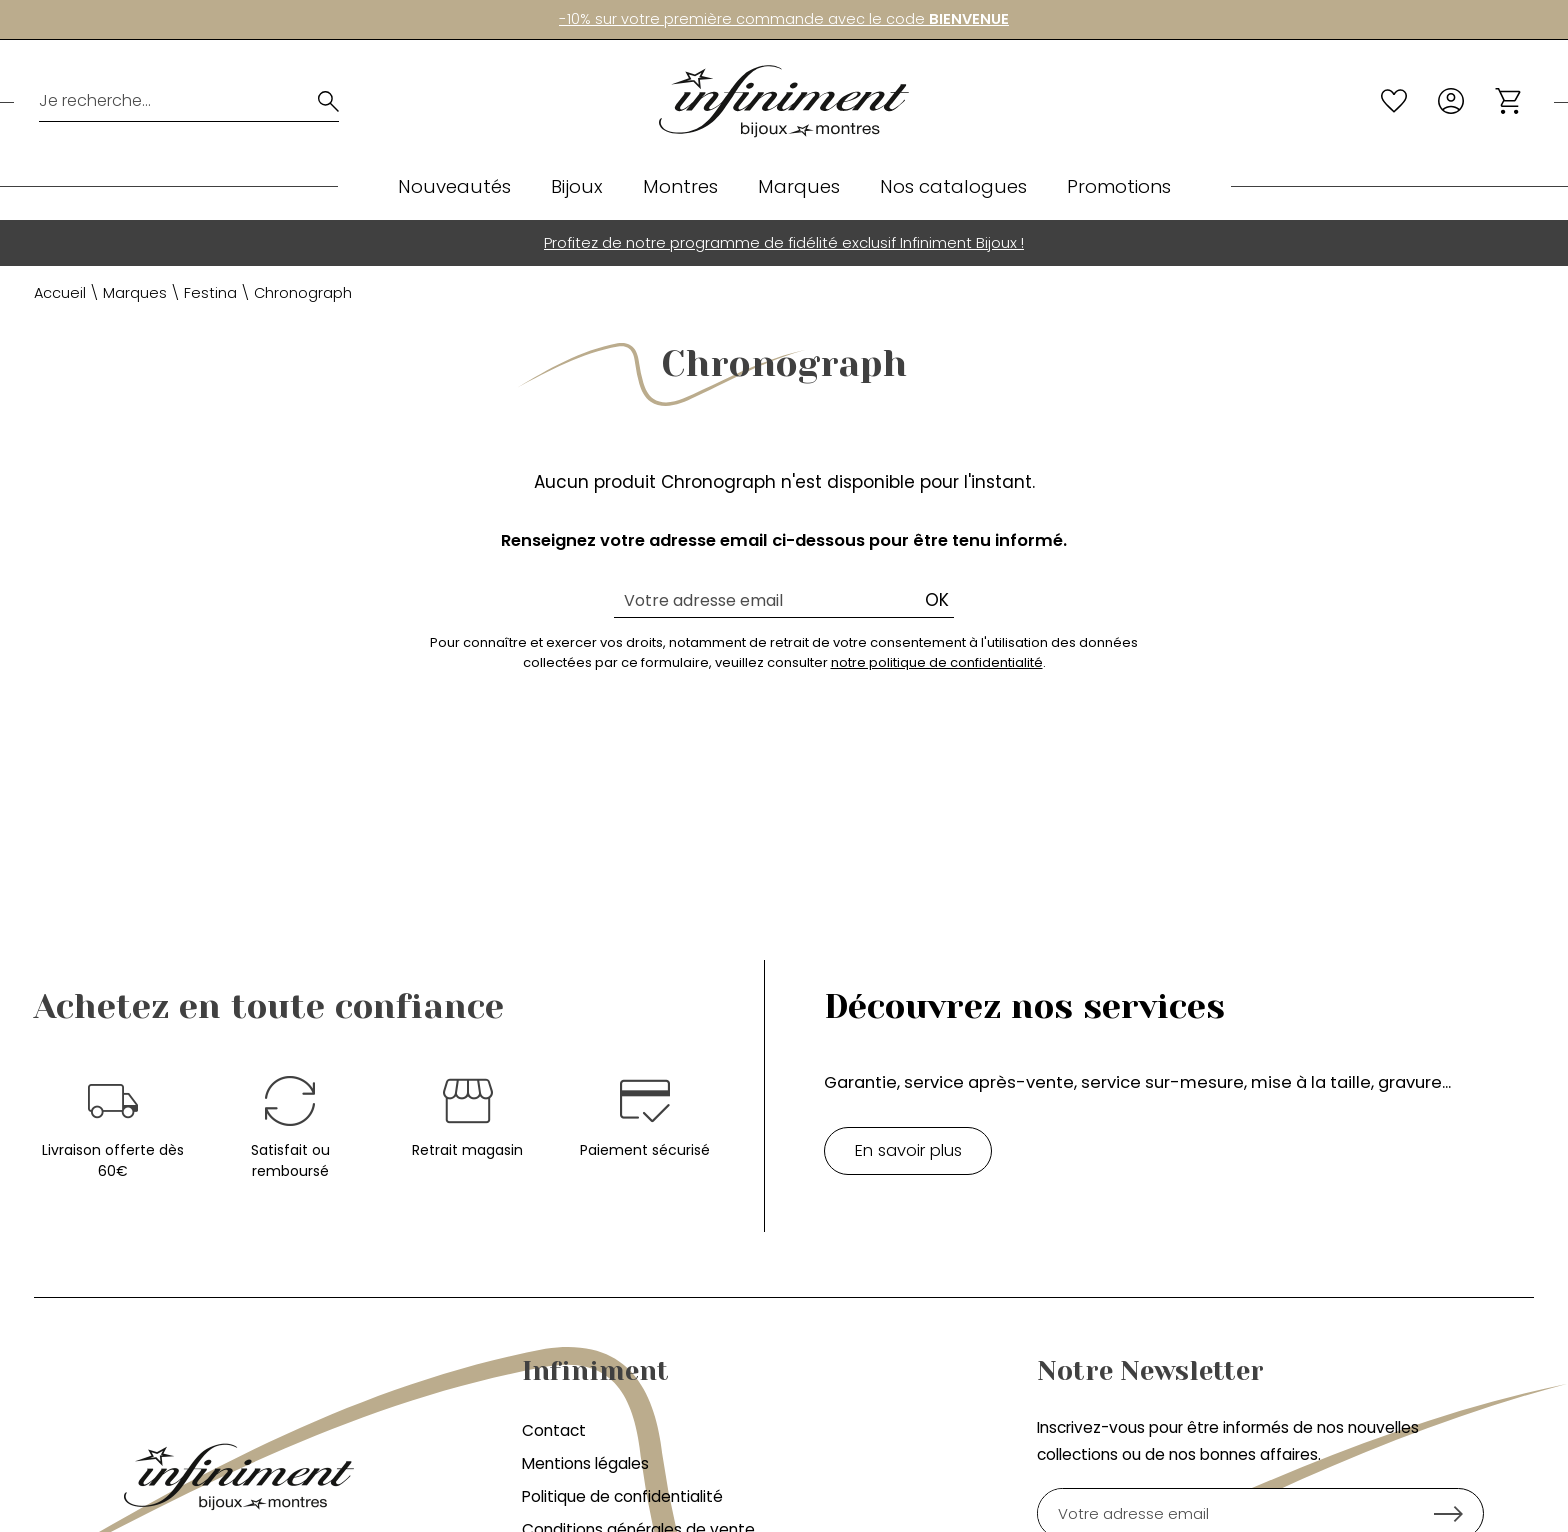  Describe the element at coordinates (622, 1496) in the screenshot. I see `Politique de confidentialité` at that location.